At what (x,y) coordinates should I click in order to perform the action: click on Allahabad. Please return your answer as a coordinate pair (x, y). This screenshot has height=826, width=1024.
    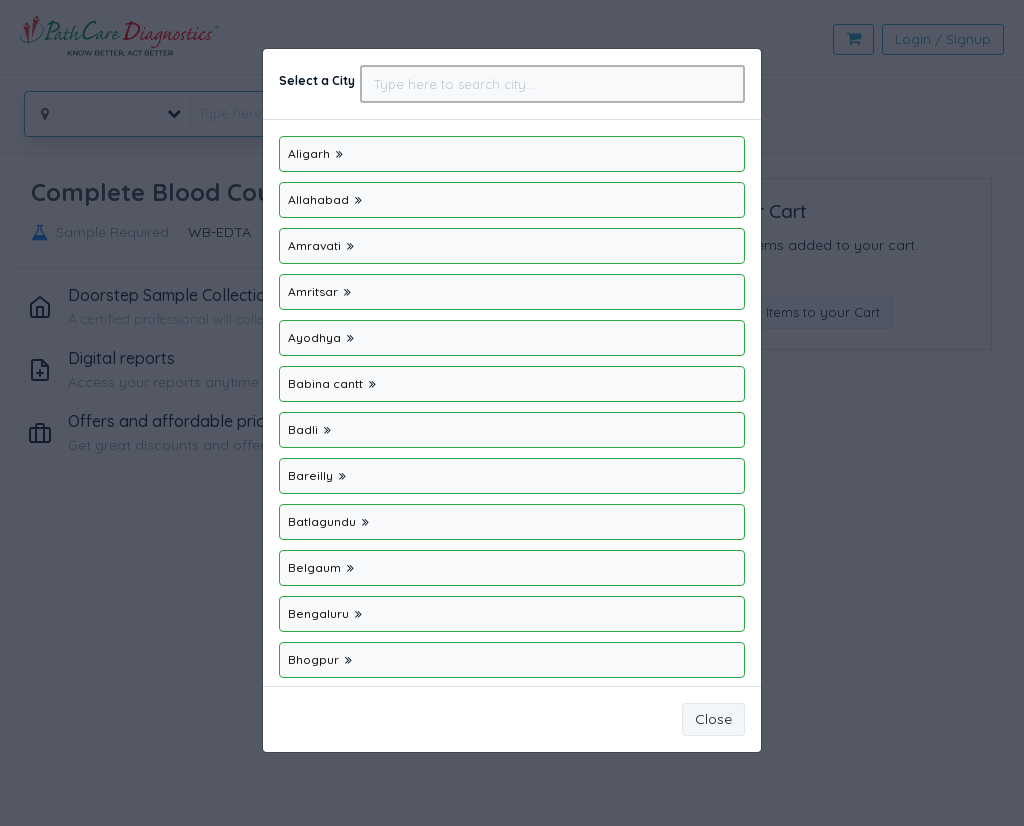
    Looking at the image, I should click on (318, 199).